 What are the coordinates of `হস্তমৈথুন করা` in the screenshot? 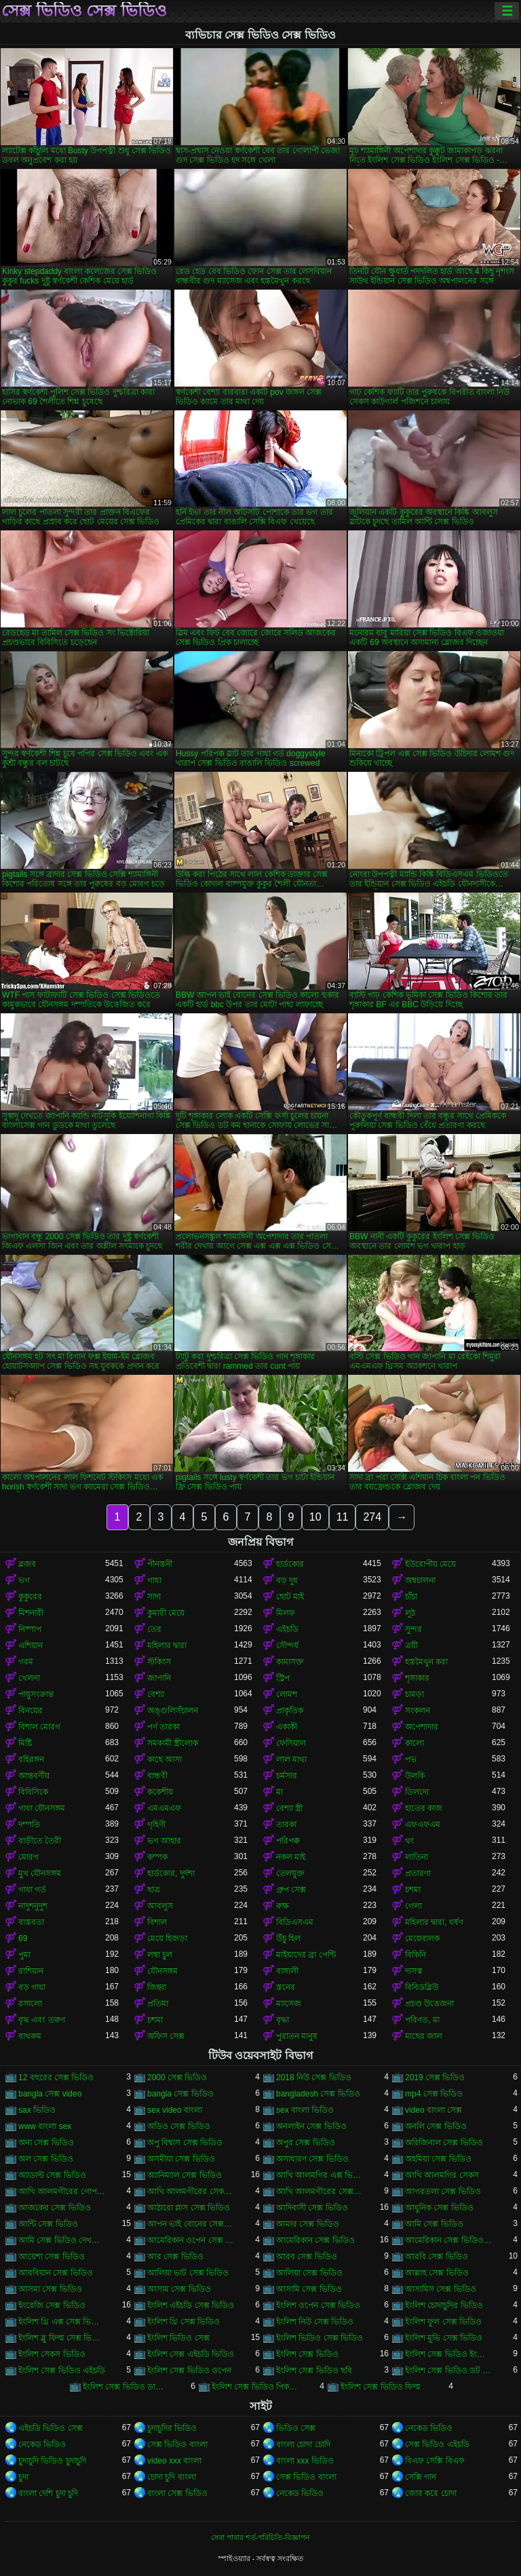 It's located at (426, 1661).